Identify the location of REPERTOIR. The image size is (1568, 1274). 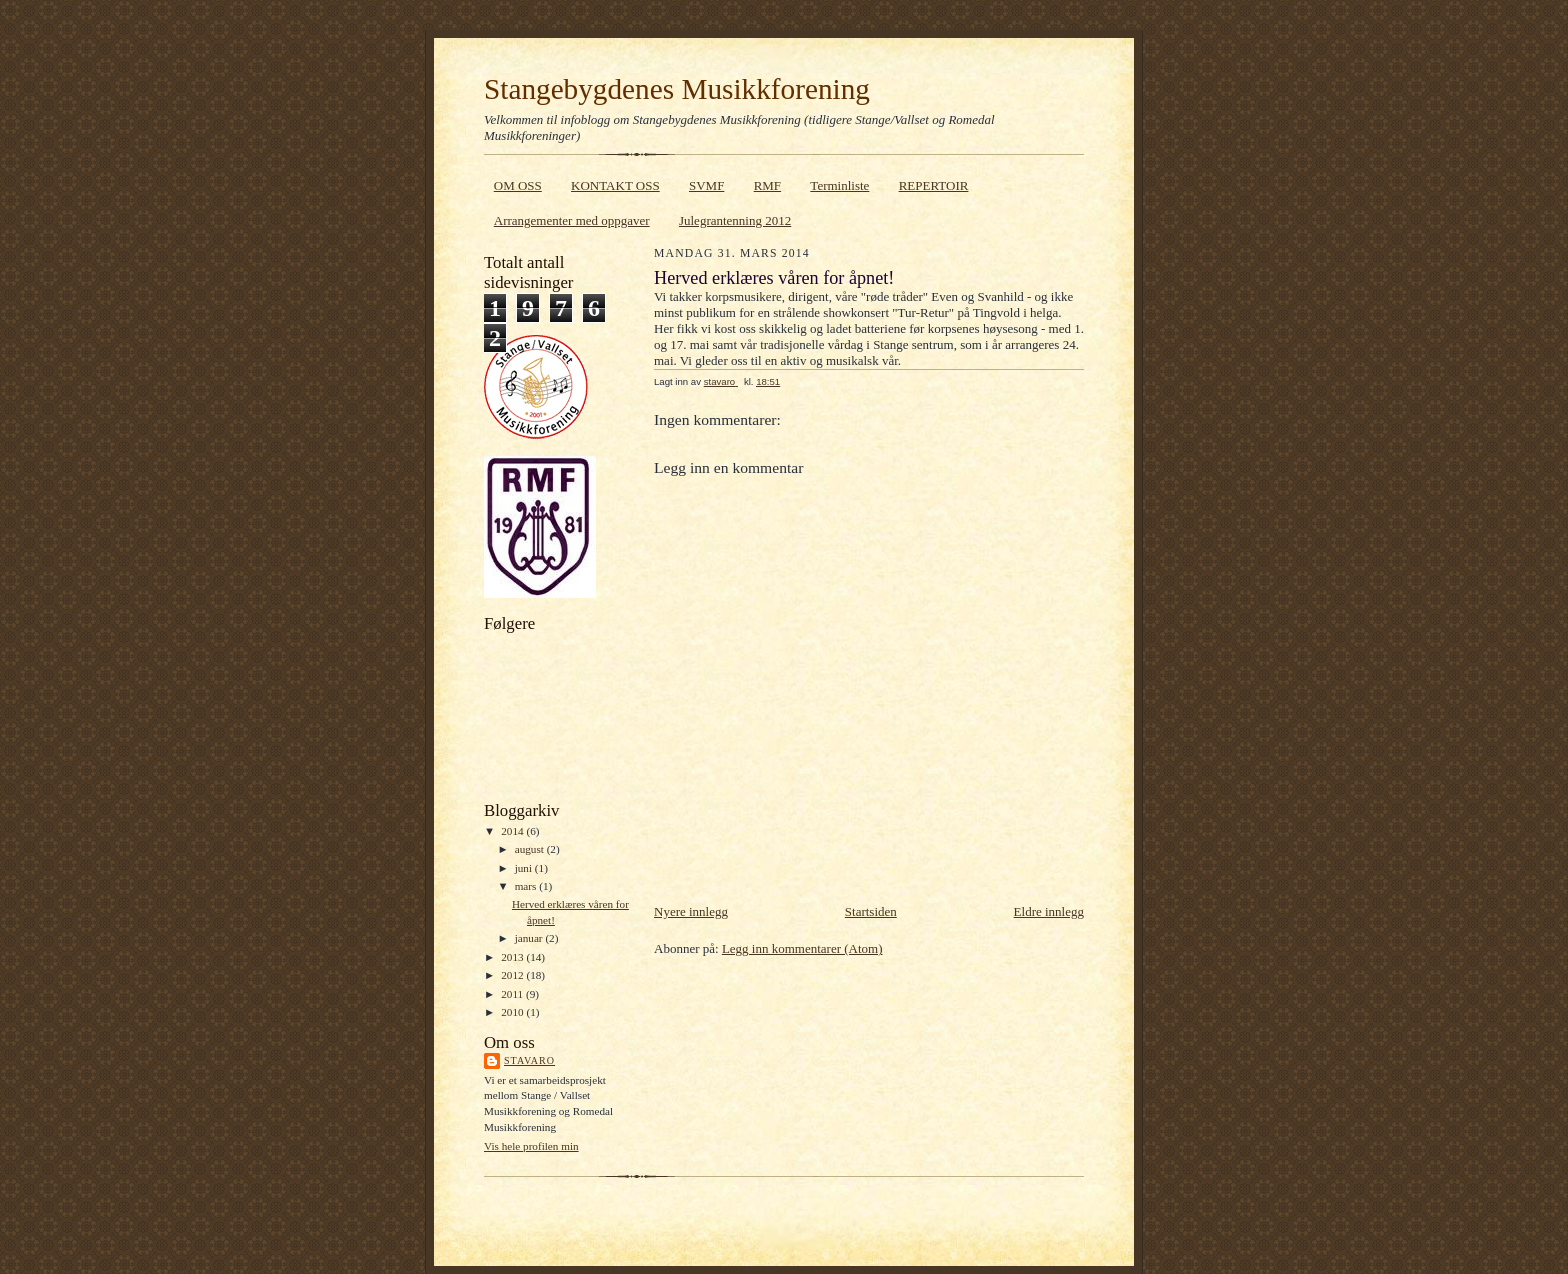
(934, 185).